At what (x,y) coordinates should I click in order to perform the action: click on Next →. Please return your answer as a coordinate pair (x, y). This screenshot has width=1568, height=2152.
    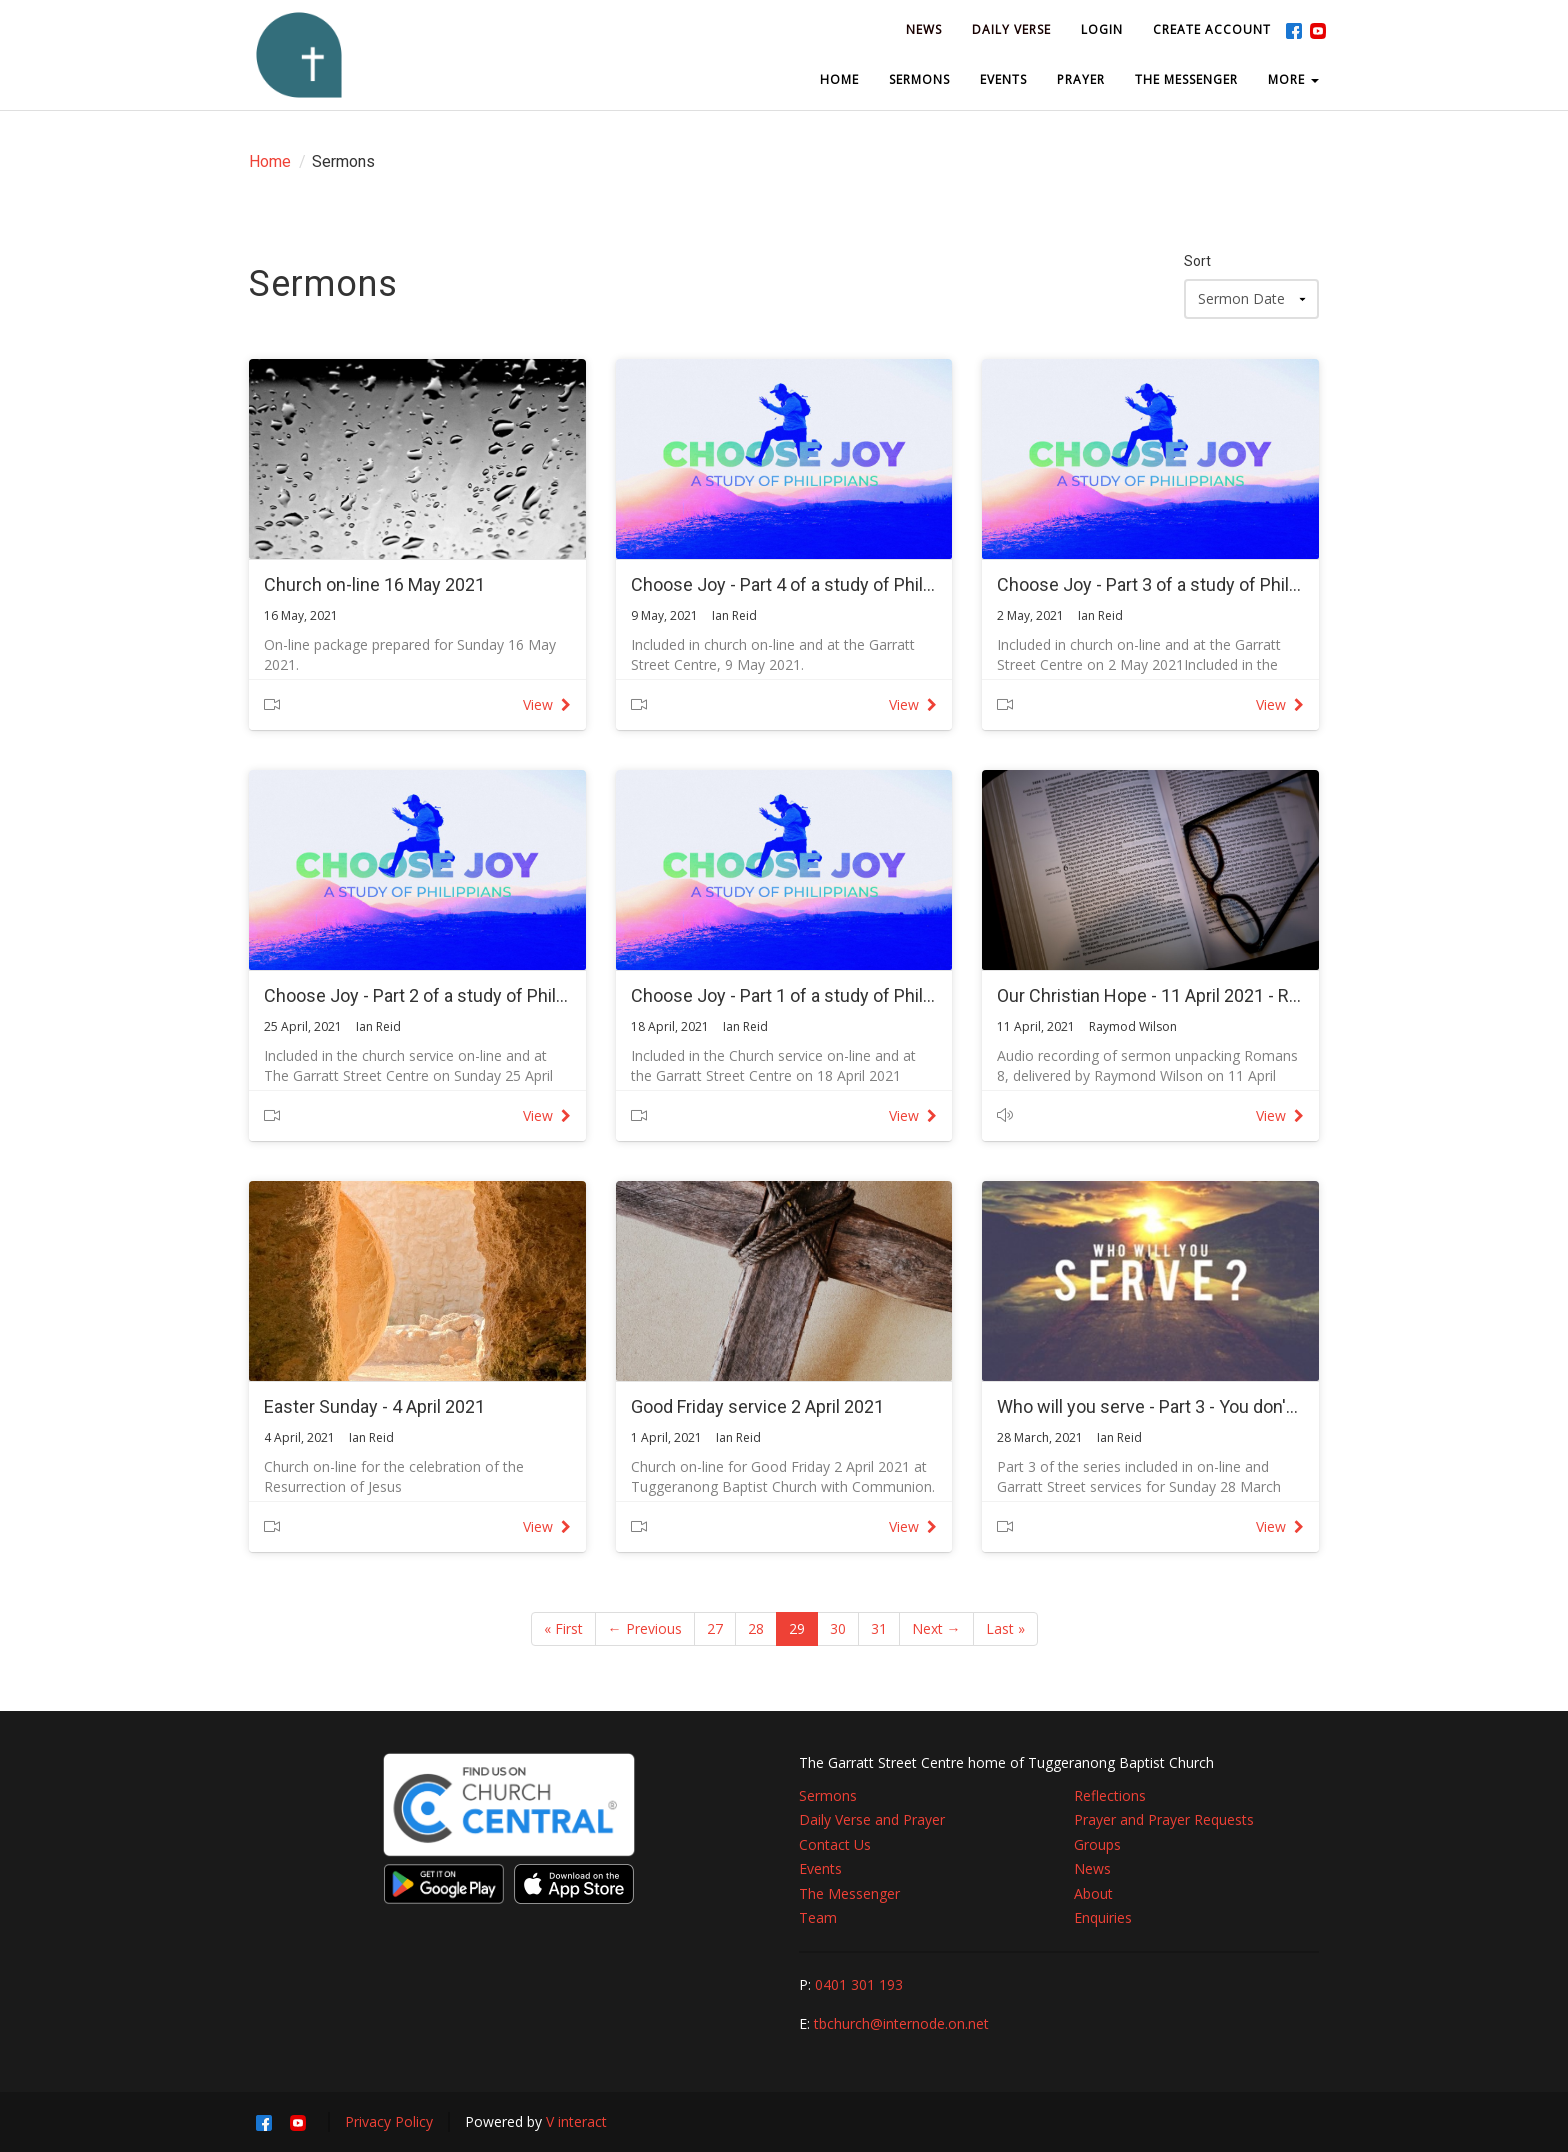
    Looking at the image, I should click on (936, 1628).